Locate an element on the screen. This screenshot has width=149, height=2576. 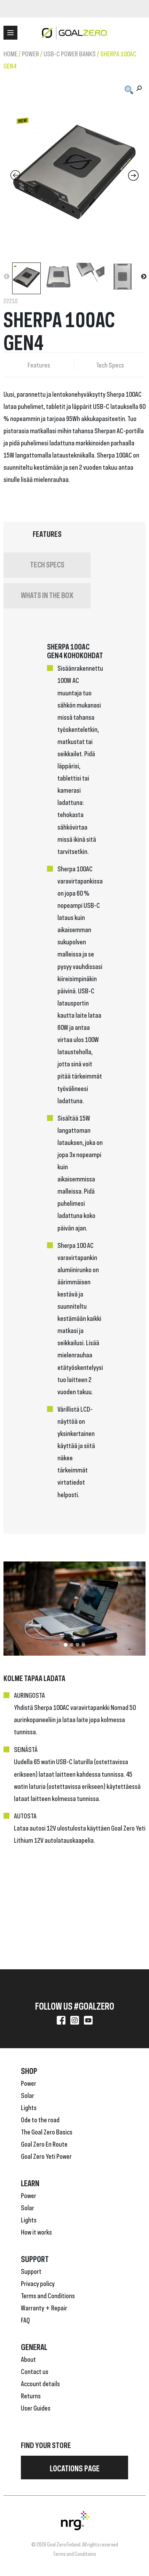
Ode to the road is located at coordinates (40, 2119).